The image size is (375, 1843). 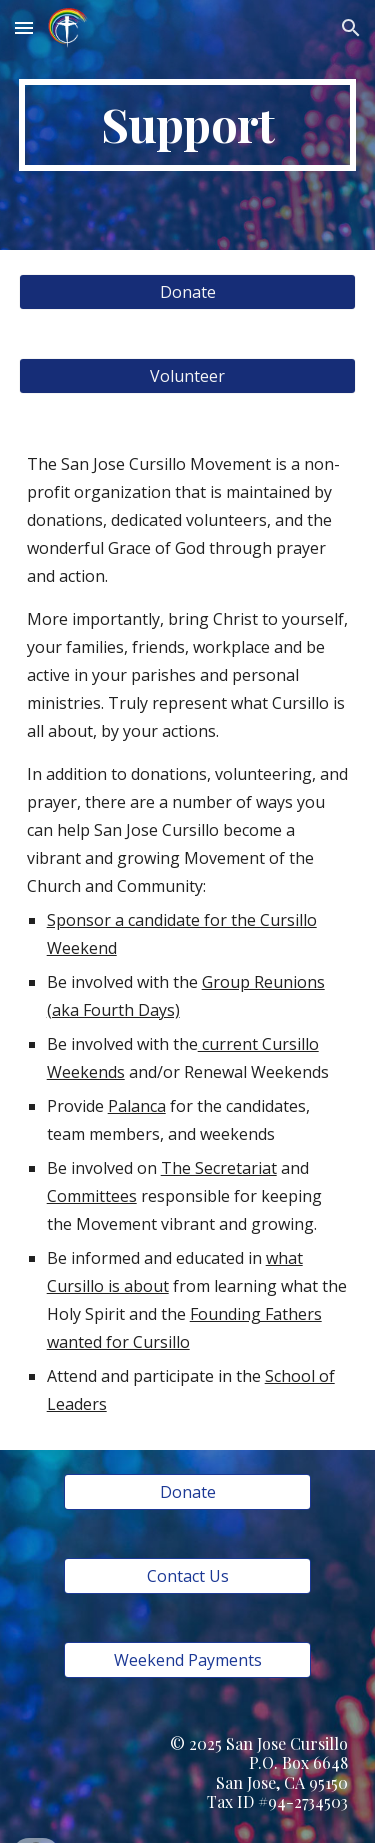 I want to click on [Weekend Payments], so click(x=187, y=1660).